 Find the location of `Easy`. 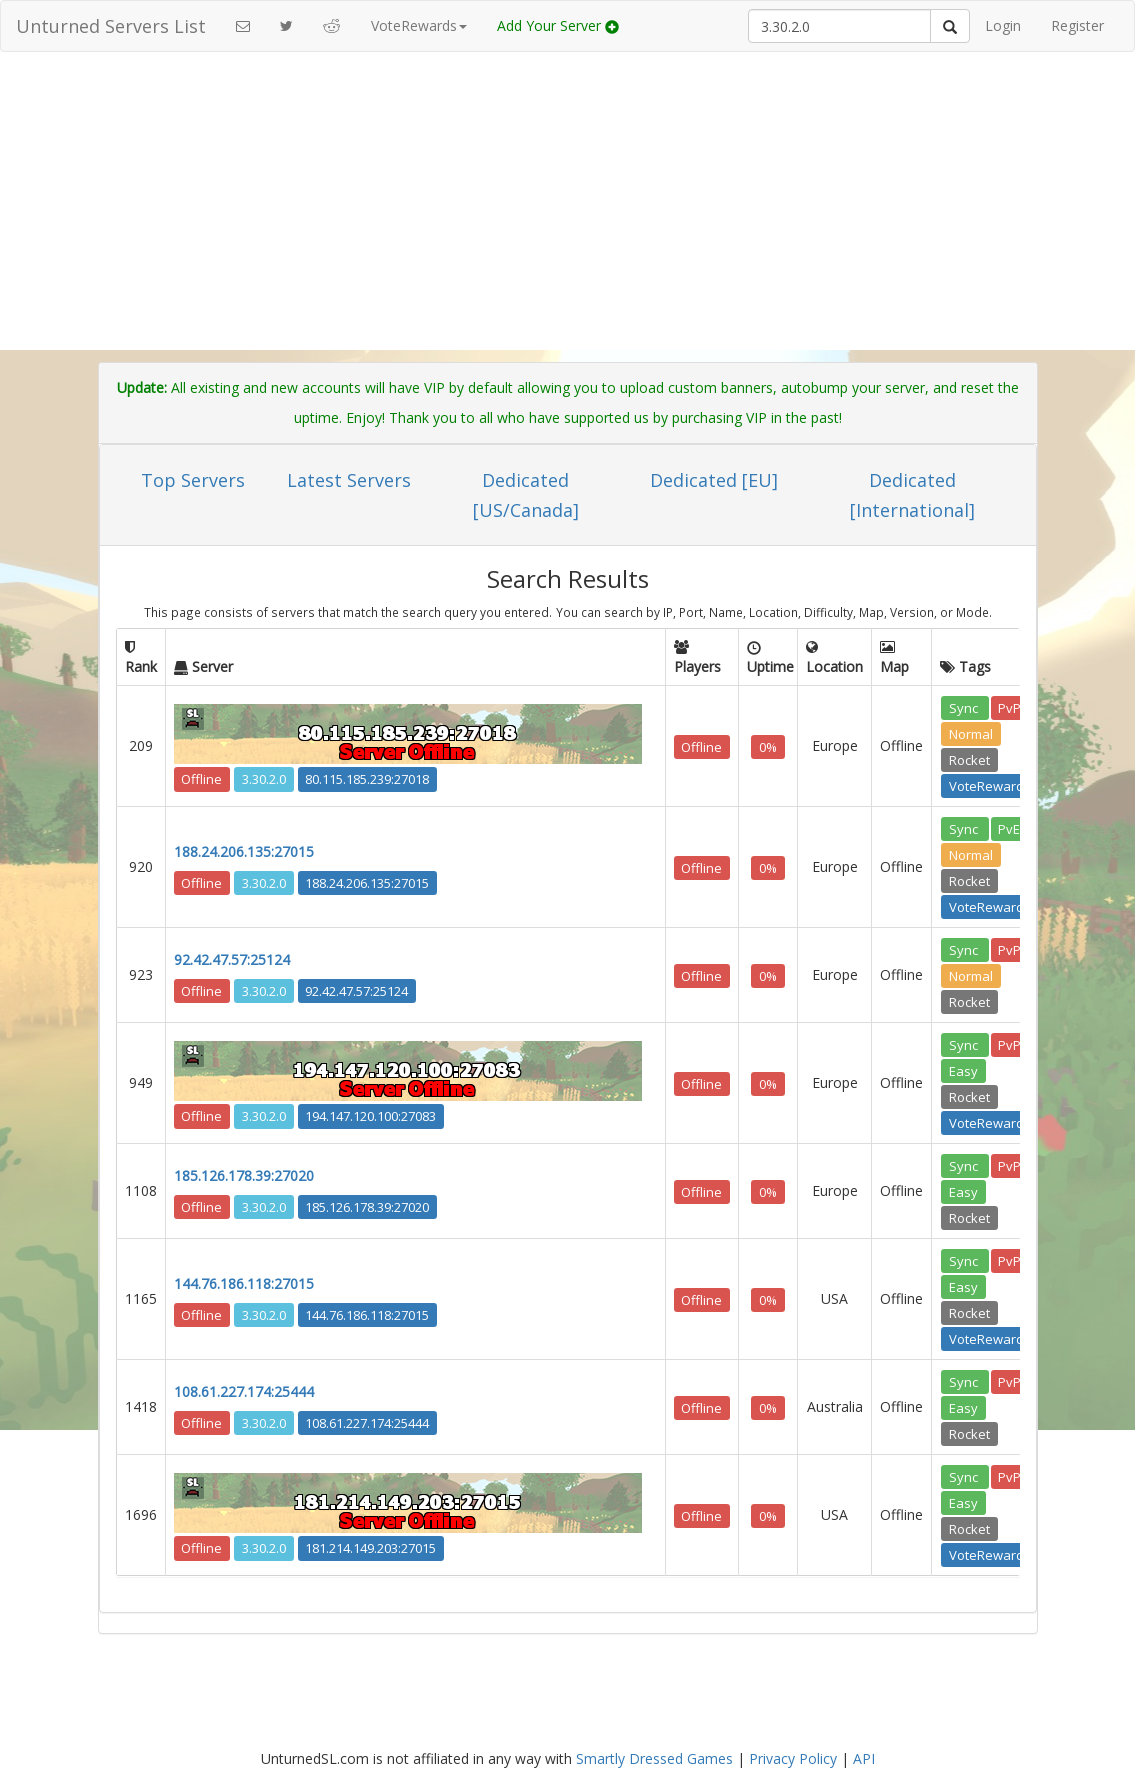

Easy is located at coordinates (963, 1070).